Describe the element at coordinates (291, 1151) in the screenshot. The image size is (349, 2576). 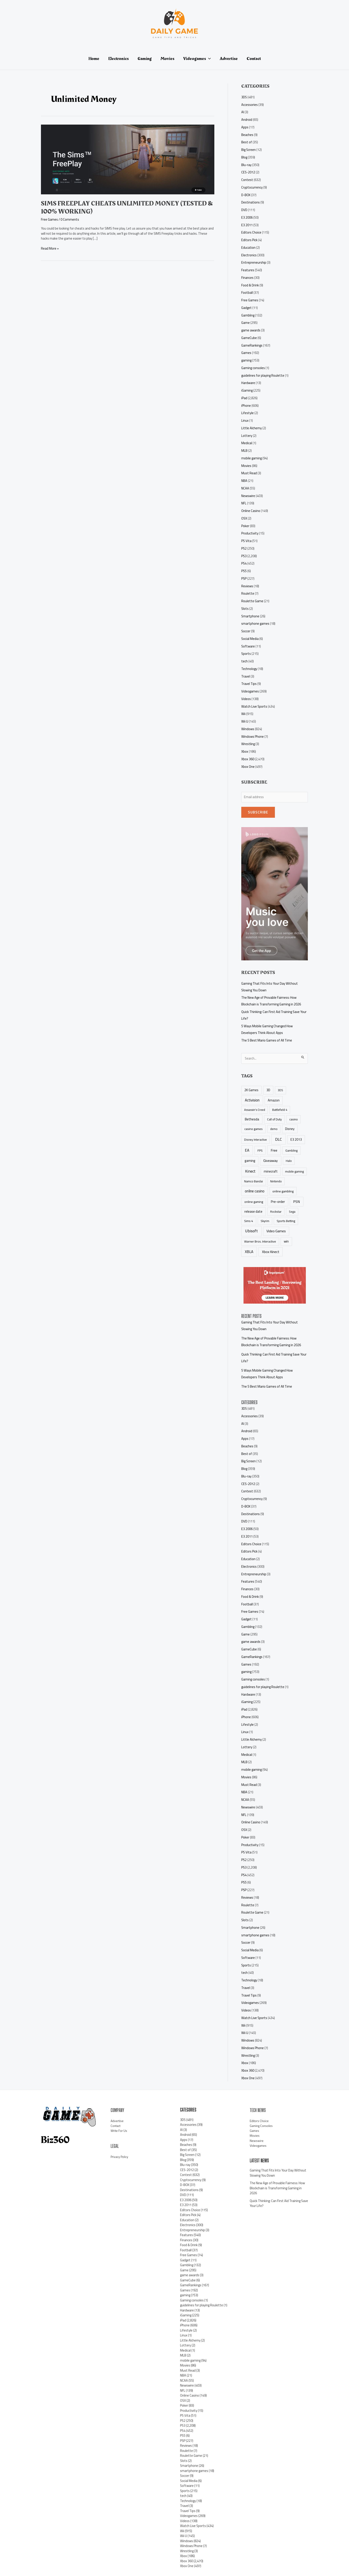
I see `Gambling [Gambling (18 items)]` at that location.